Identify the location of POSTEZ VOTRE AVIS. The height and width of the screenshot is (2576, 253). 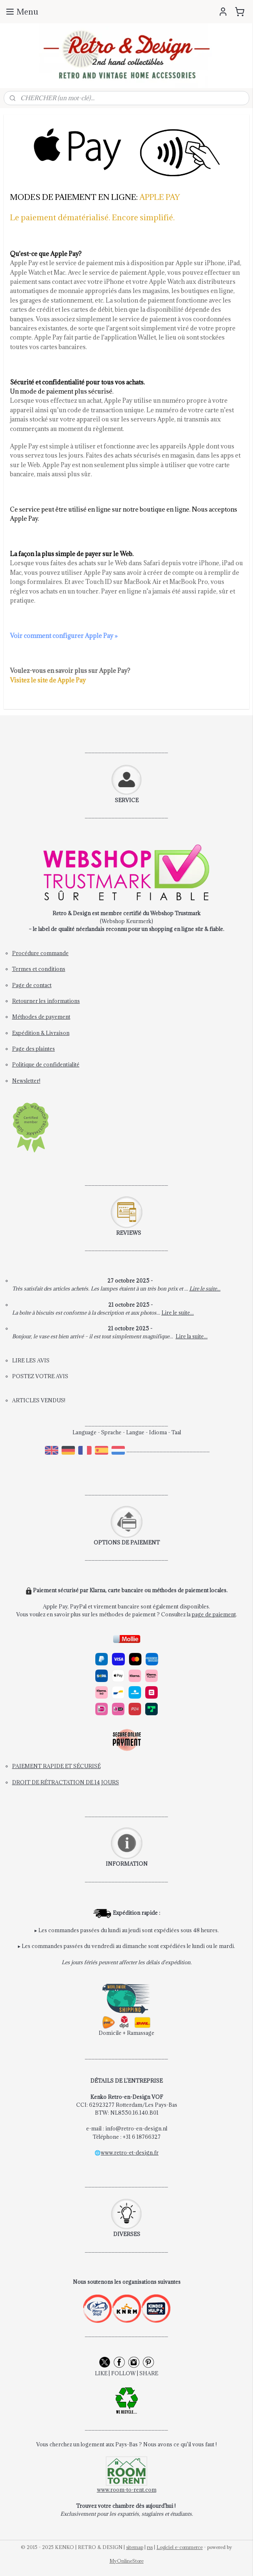
(40, 1376).